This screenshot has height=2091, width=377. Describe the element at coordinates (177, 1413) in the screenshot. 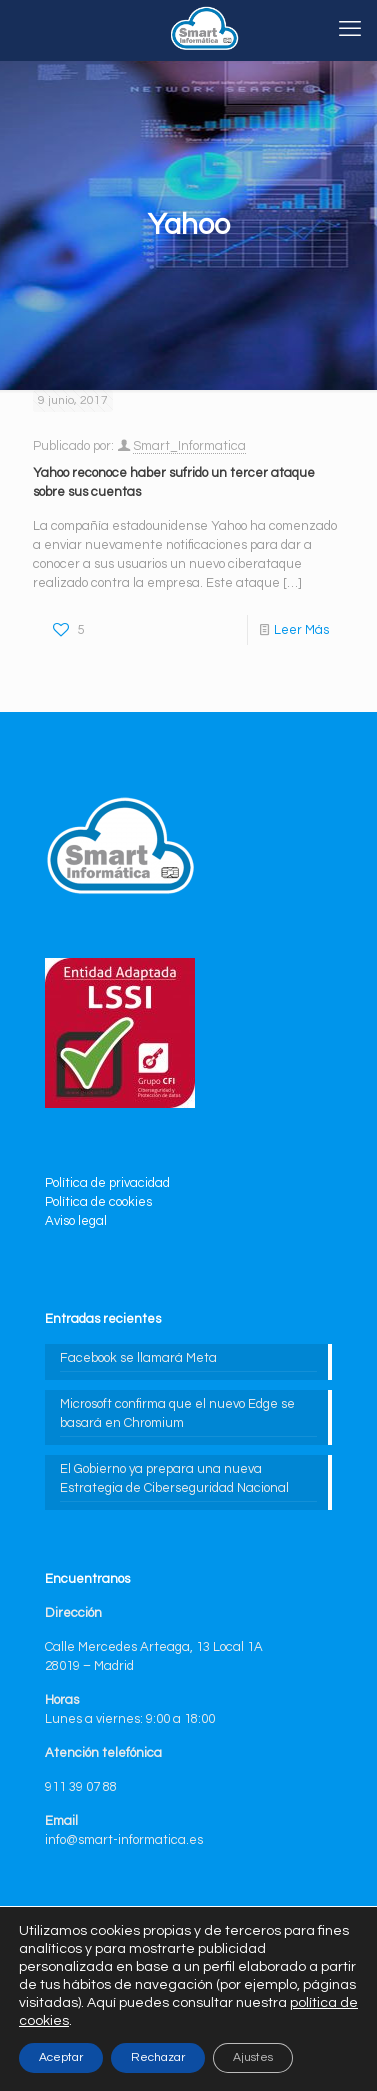

I see `Microsoft confirma que el nuevo Edge se basará en Chromium` at that location.